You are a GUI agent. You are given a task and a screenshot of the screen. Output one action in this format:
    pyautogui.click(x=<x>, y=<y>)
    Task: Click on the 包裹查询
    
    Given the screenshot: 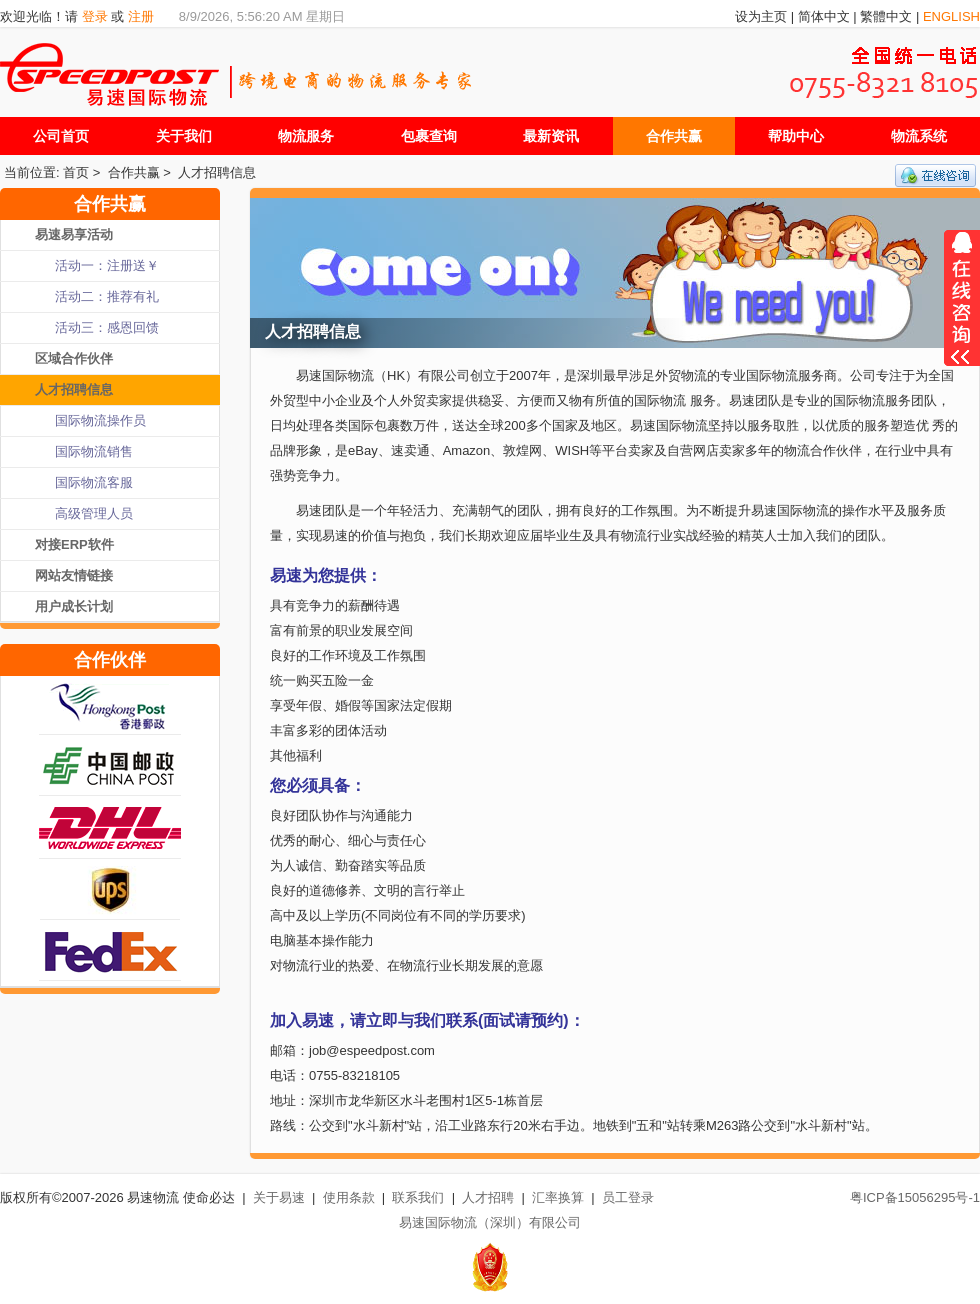 What is the action you would take?
    pyautogui.click(x=429, y=136)
    